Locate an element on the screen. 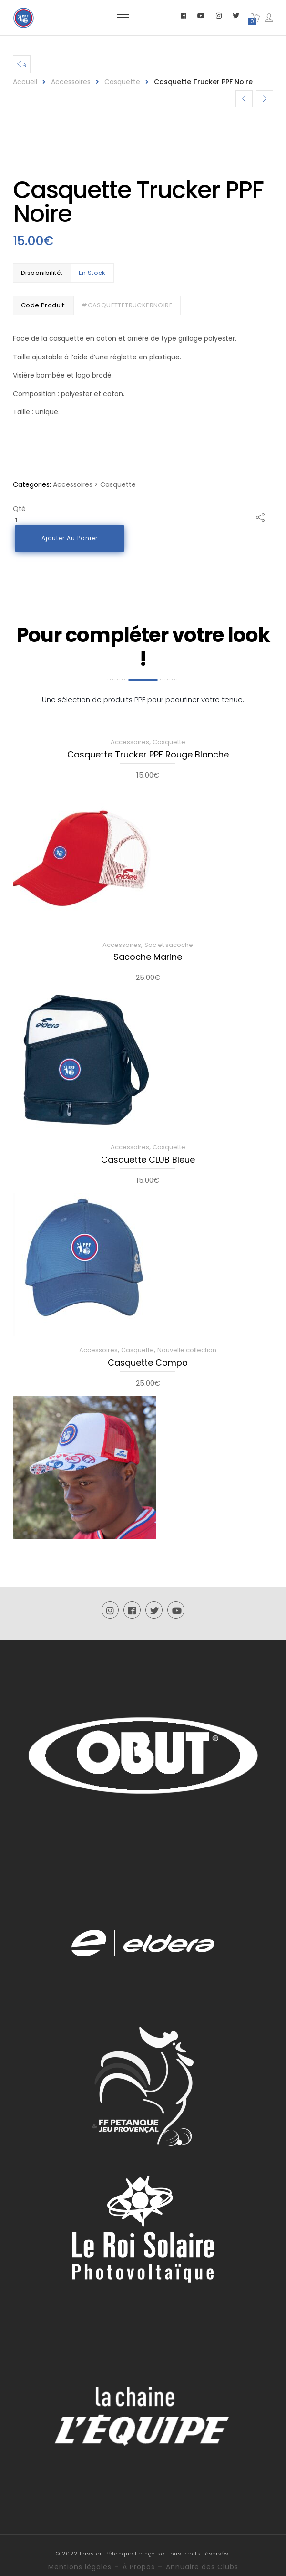  Sac et sacoche is located at coordinates (168, 944).